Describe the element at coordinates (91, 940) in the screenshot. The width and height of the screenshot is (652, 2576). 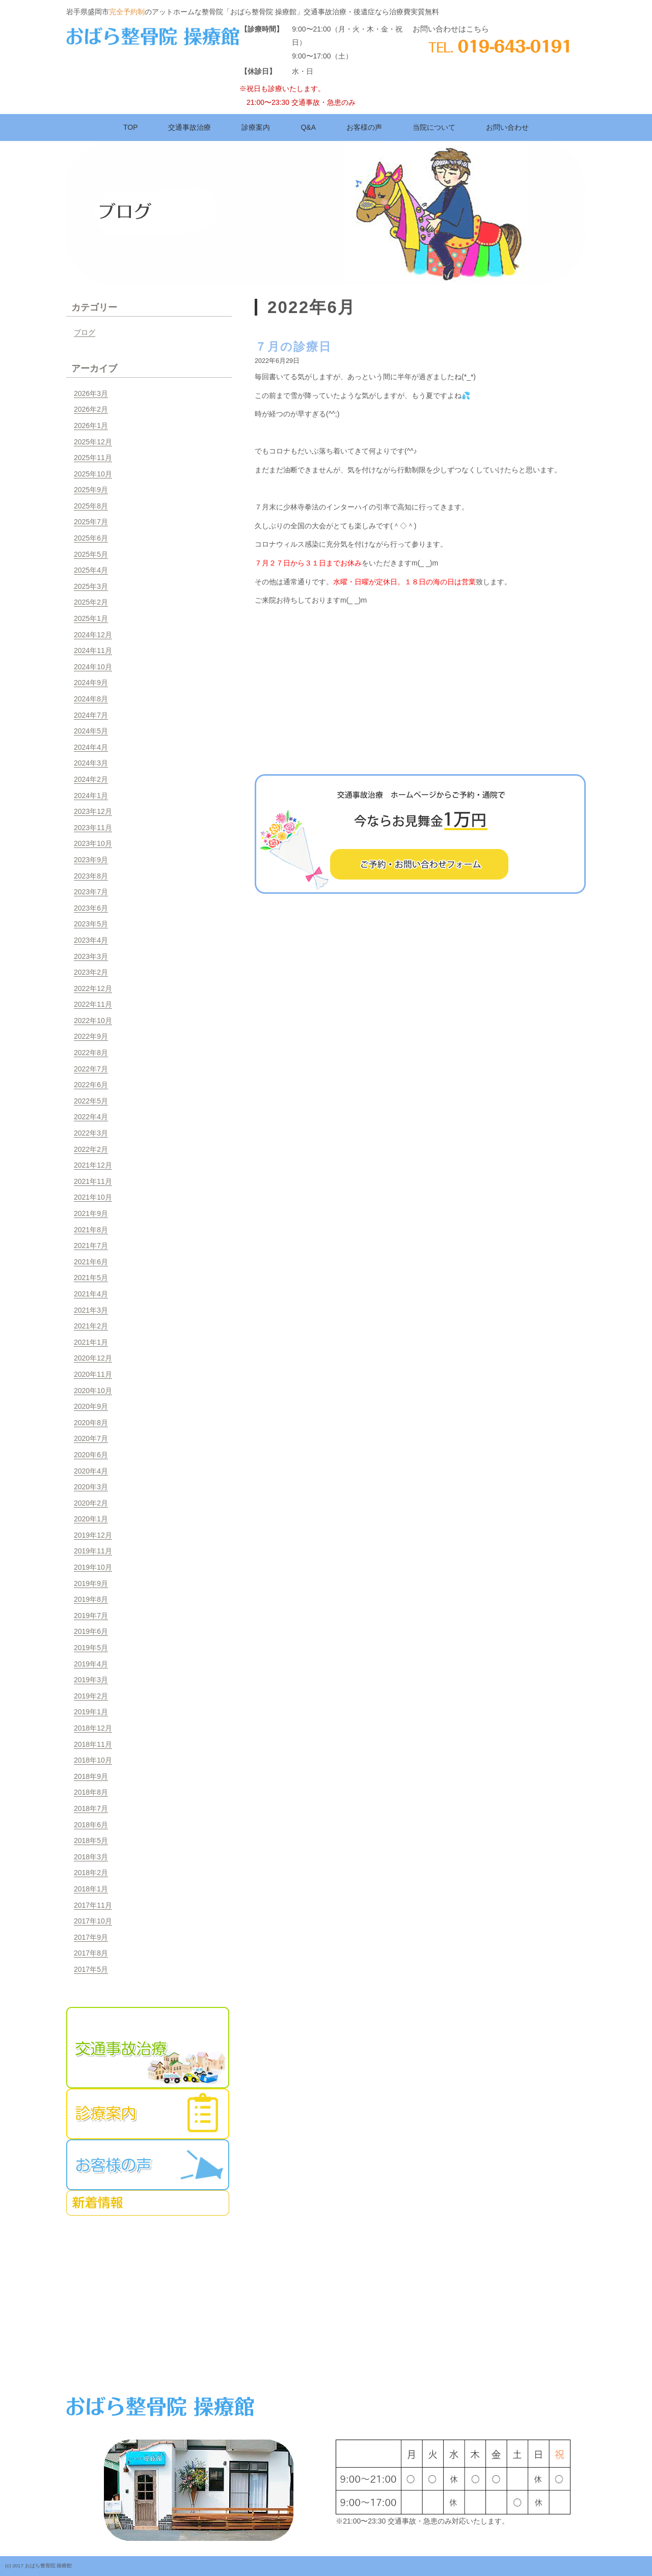
I see `2023年4月` at that location.